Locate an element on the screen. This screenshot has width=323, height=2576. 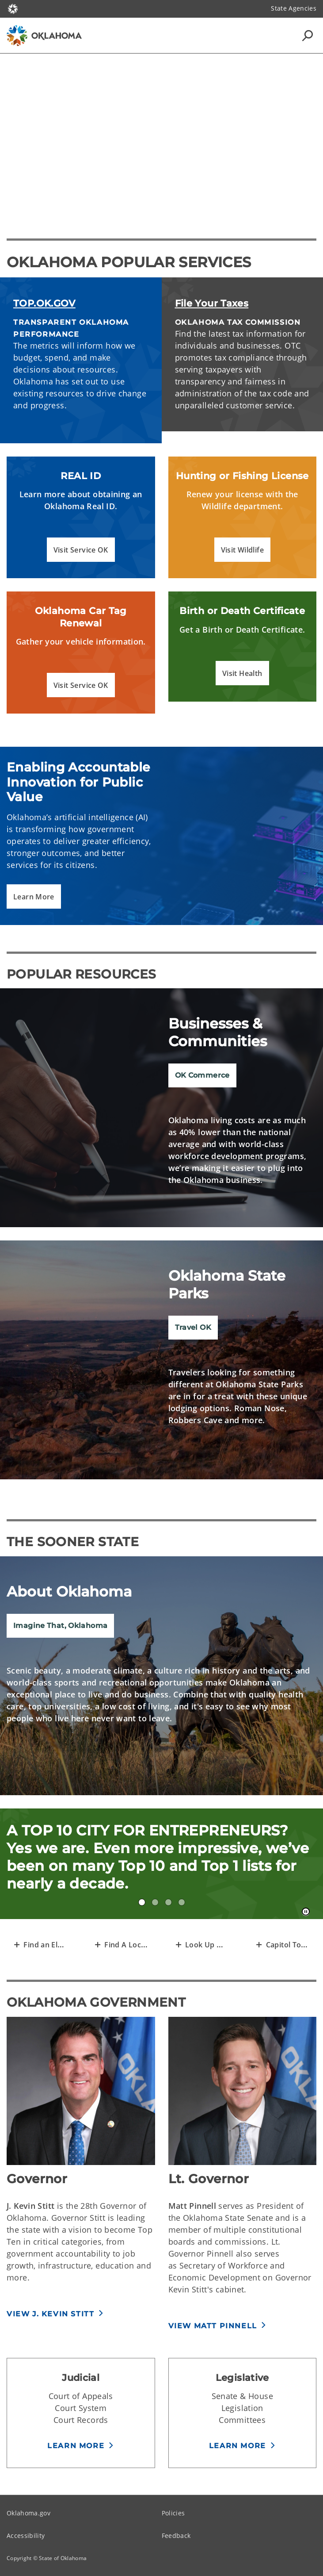
TOP.OK.GOV [Read the metrics of Oklahoma's progress] is located at coordinates (44, 303).